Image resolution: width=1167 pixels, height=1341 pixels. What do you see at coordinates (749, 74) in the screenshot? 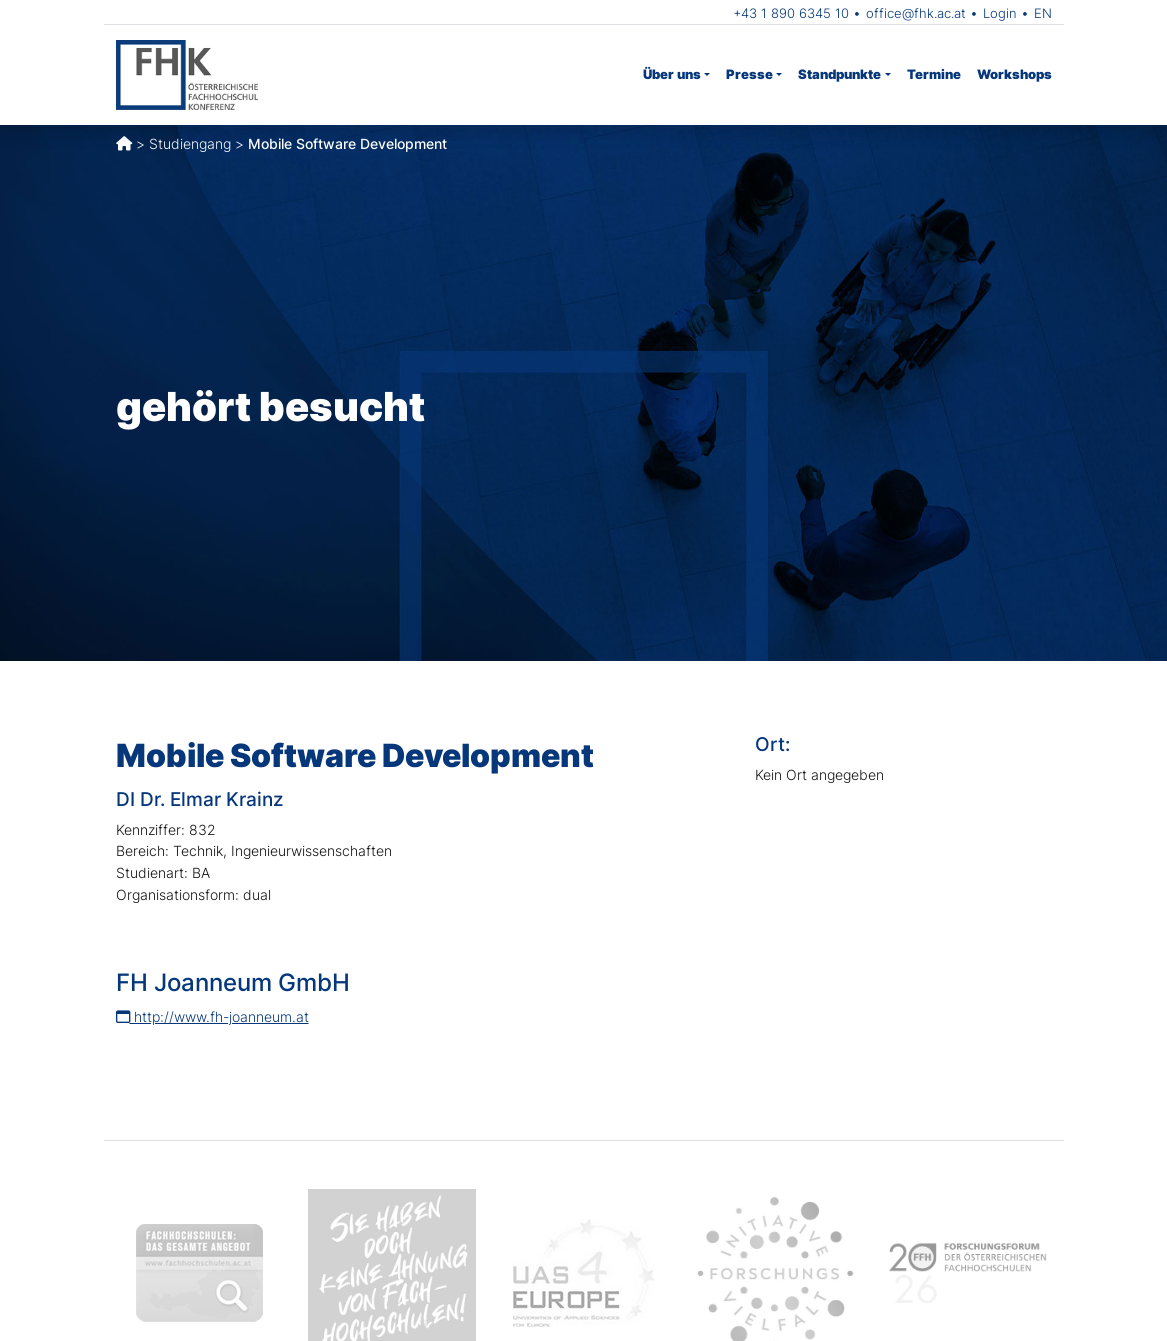
I see `Presse` at bounding box center [749, 74].